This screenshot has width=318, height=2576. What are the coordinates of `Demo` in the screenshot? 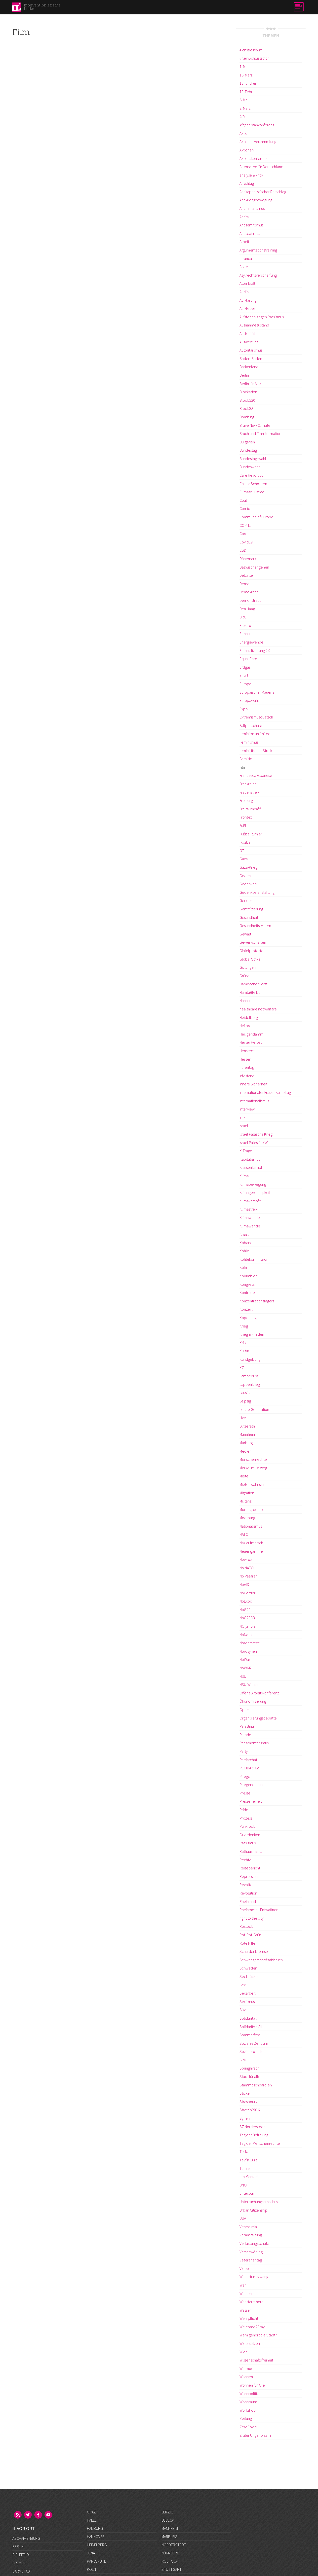 It's located at (244, 583).